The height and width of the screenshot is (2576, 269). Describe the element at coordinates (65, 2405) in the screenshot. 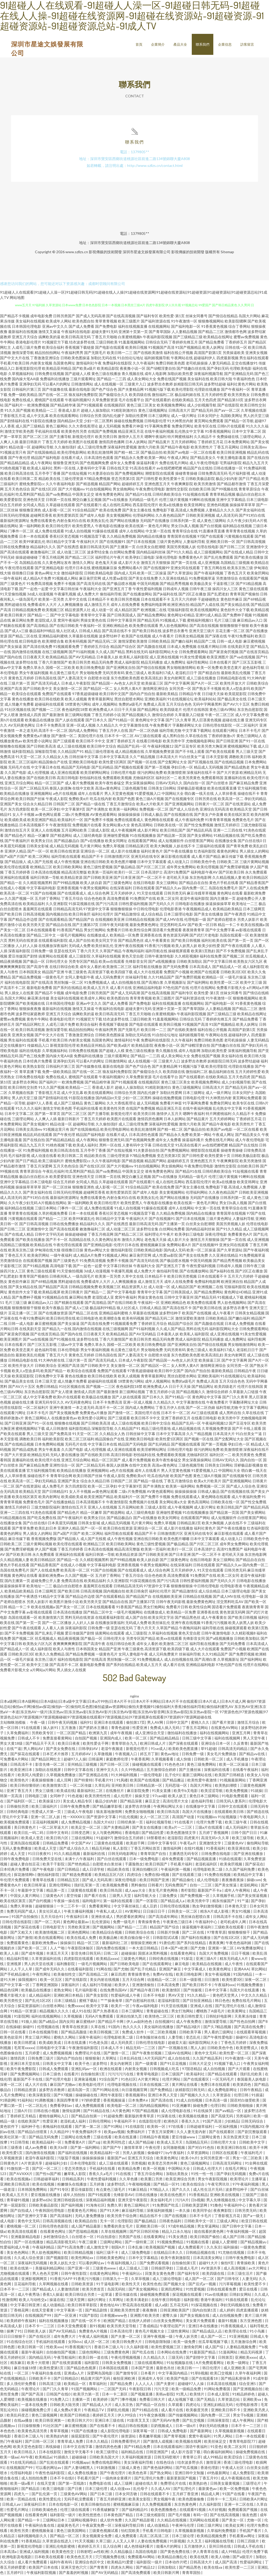

I see `日韩欧美大陆另类` at that location.